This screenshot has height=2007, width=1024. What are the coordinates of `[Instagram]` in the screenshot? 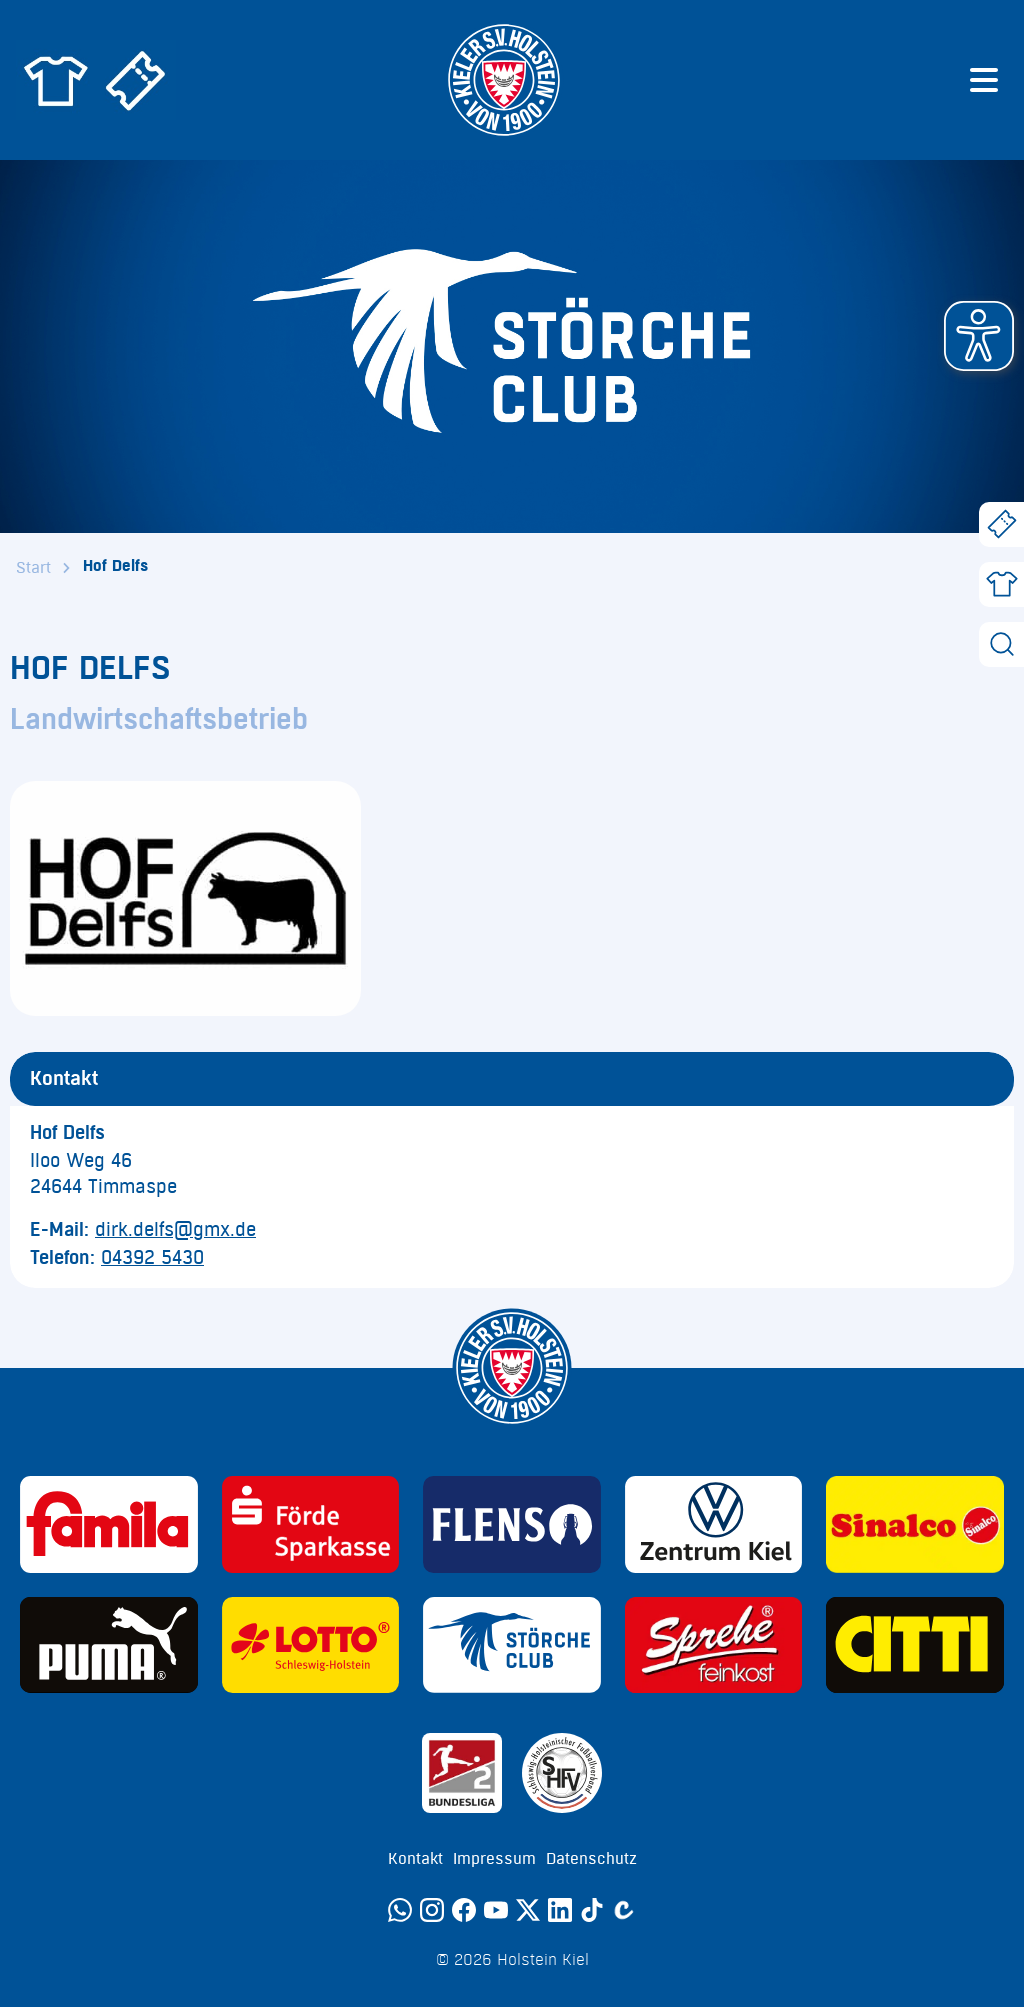 It's located at (432, 1910).